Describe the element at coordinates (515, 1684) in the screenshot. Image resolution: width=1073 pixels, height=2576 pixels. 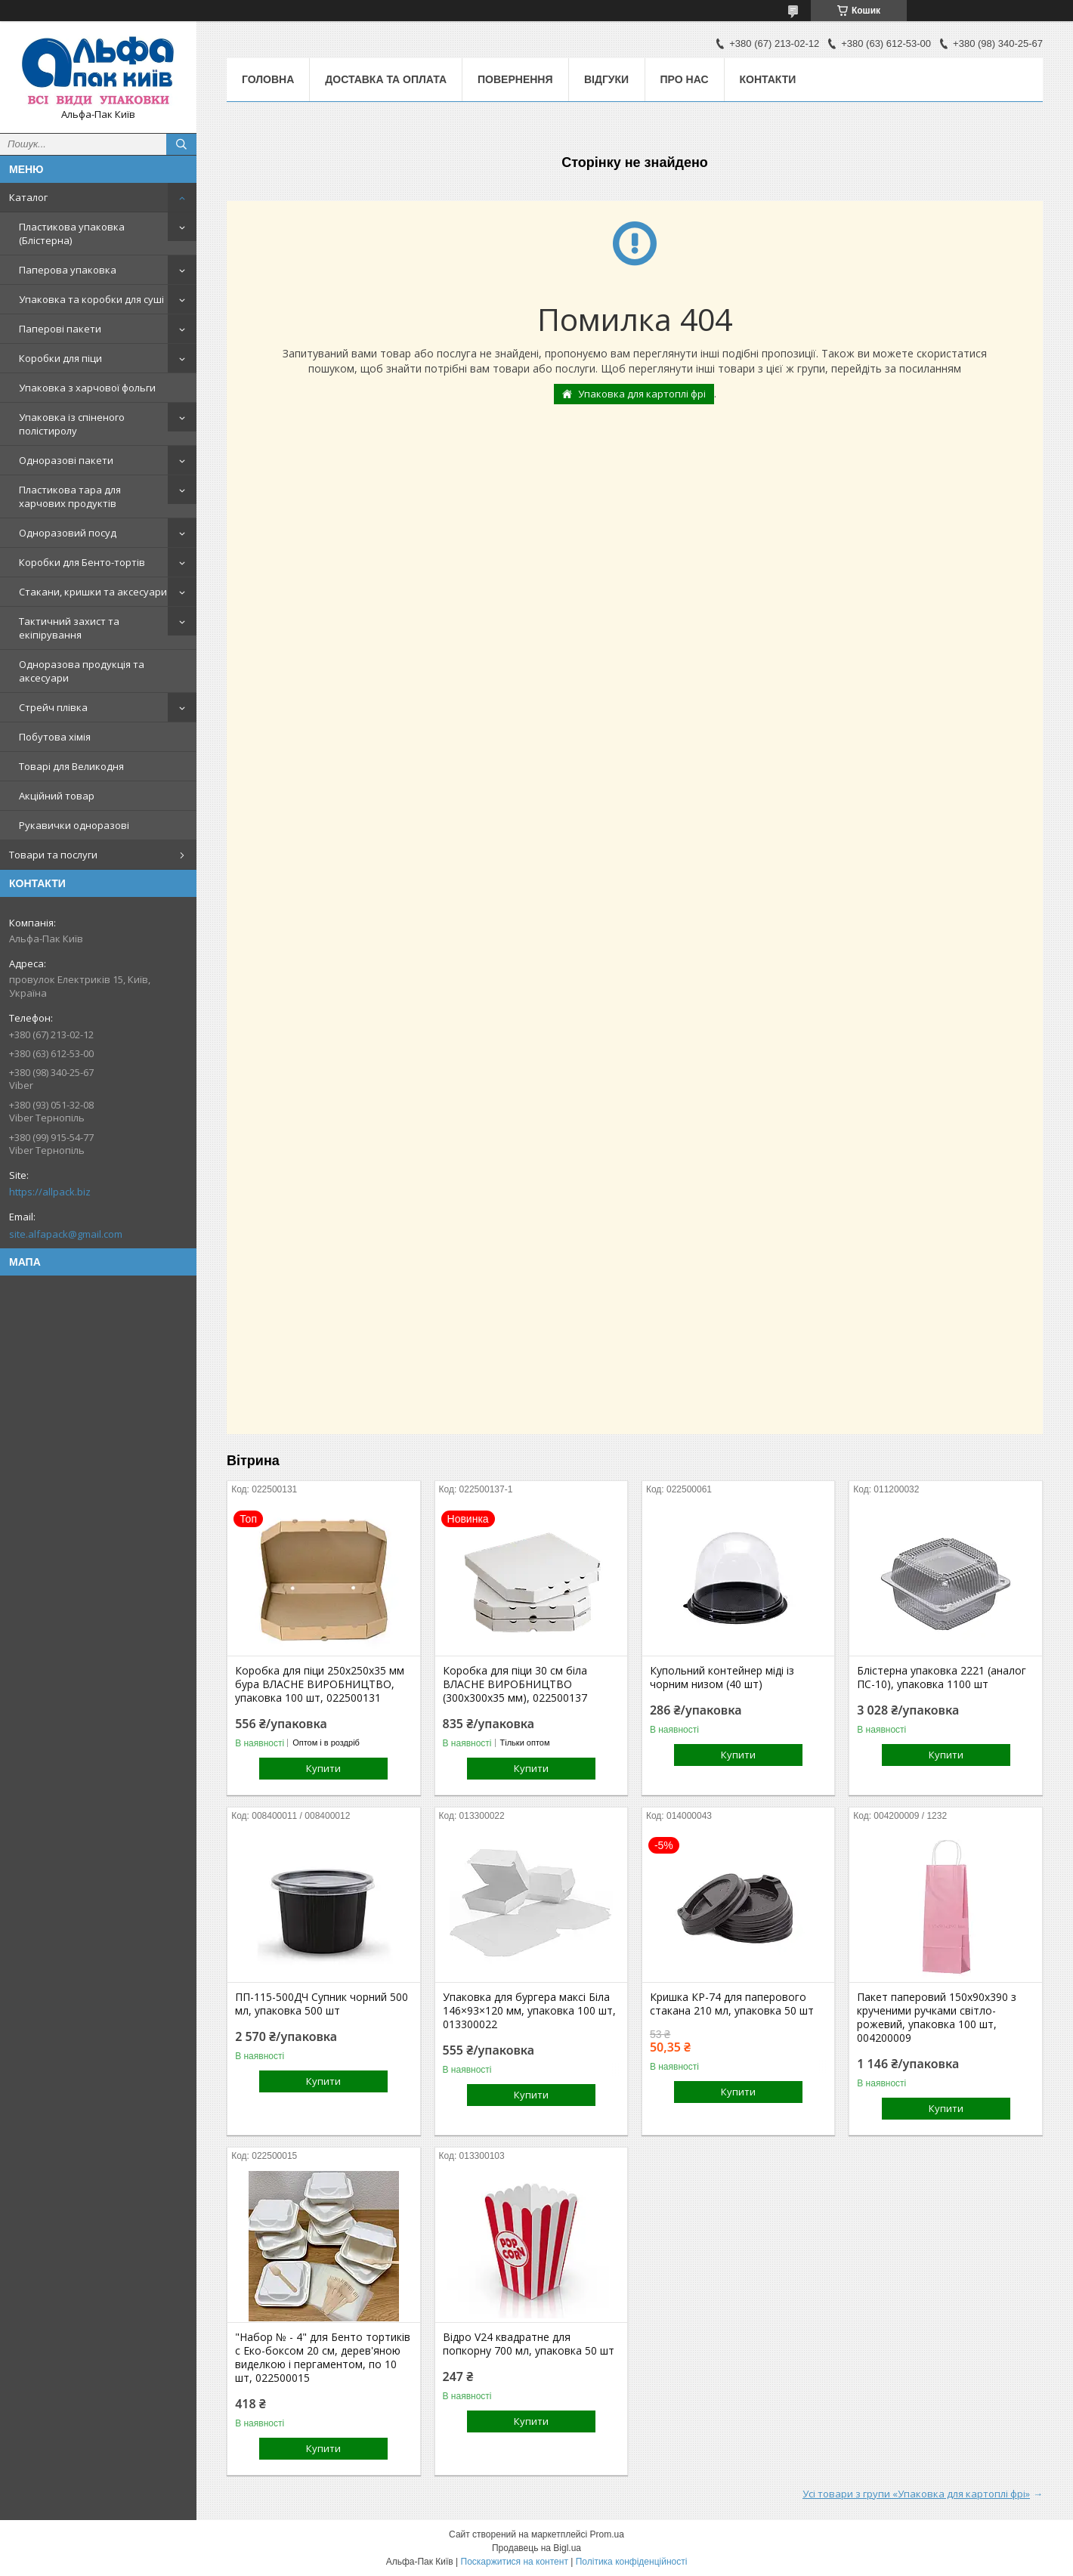
I see `Коробка для піци 30 см біла ВЛАСНЕ ВИРОБНИЦТВО (300х300х35 мм), 022500137` at that location.